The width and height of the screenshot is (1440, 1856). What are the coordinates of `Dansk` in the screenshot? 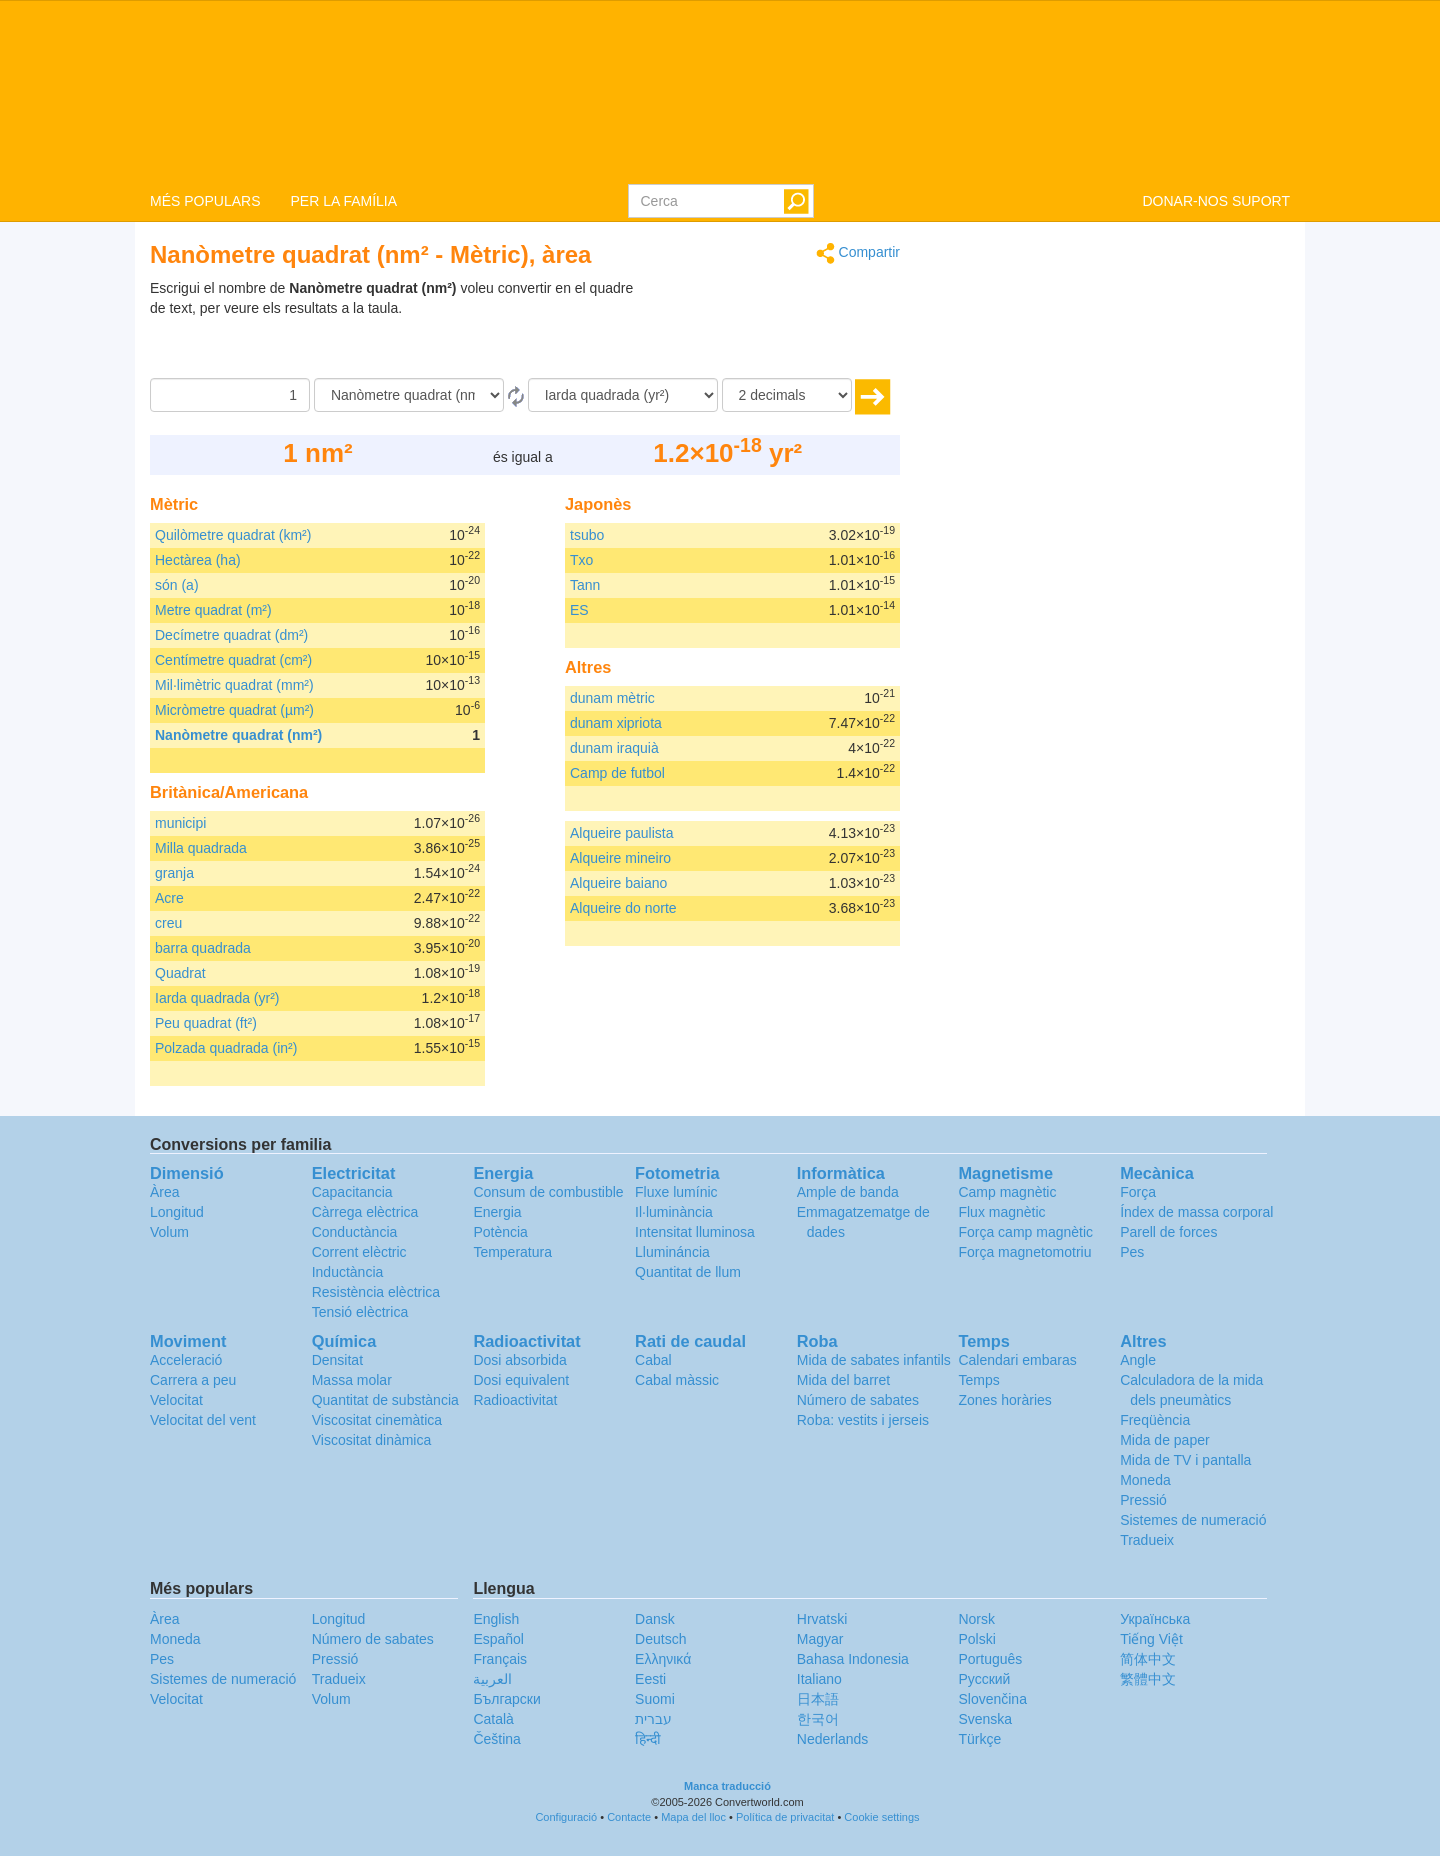 It's located at (655, 1619).